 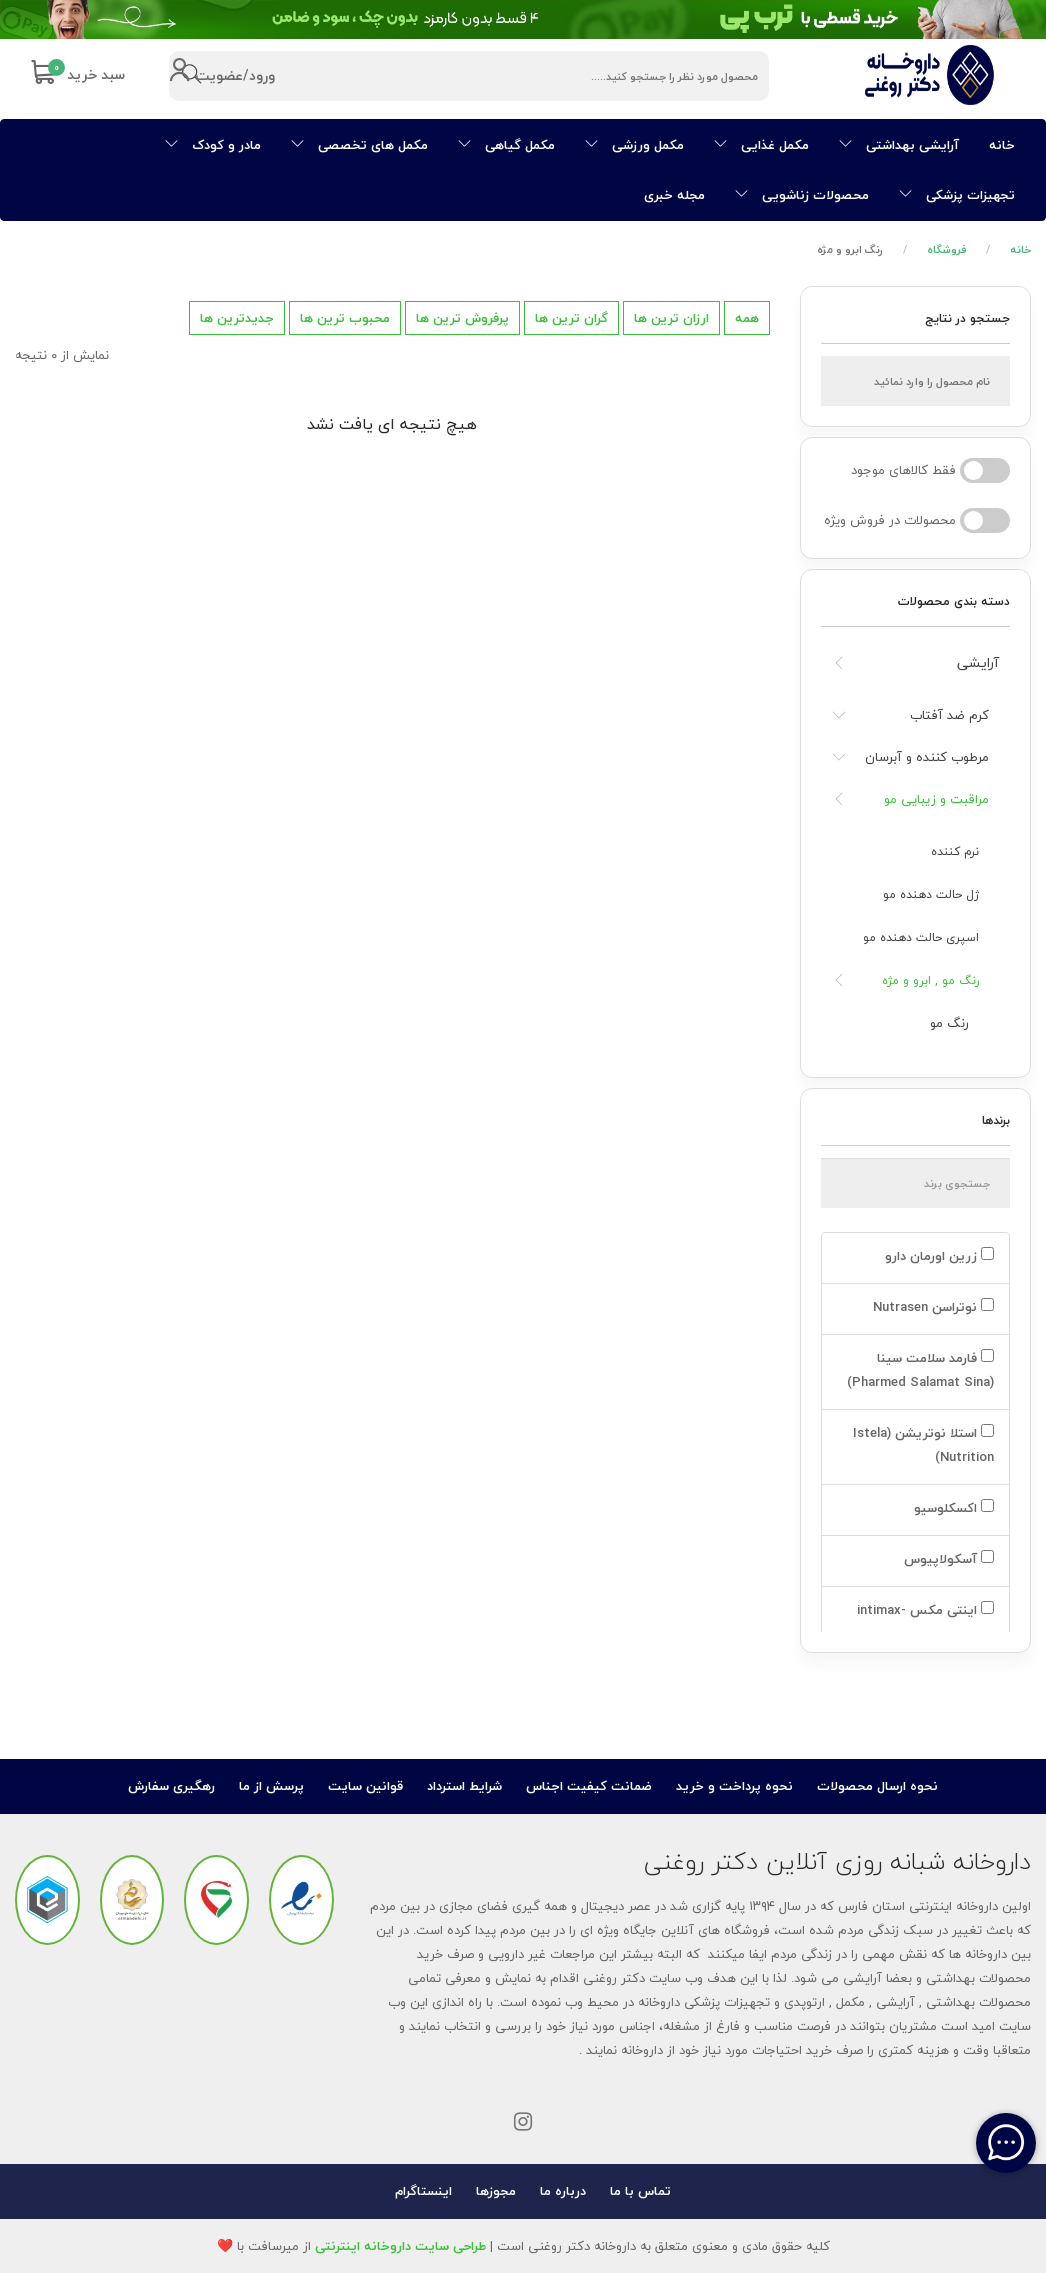 I want to click on محصولات زناشویی, so click(x=802, y=195).